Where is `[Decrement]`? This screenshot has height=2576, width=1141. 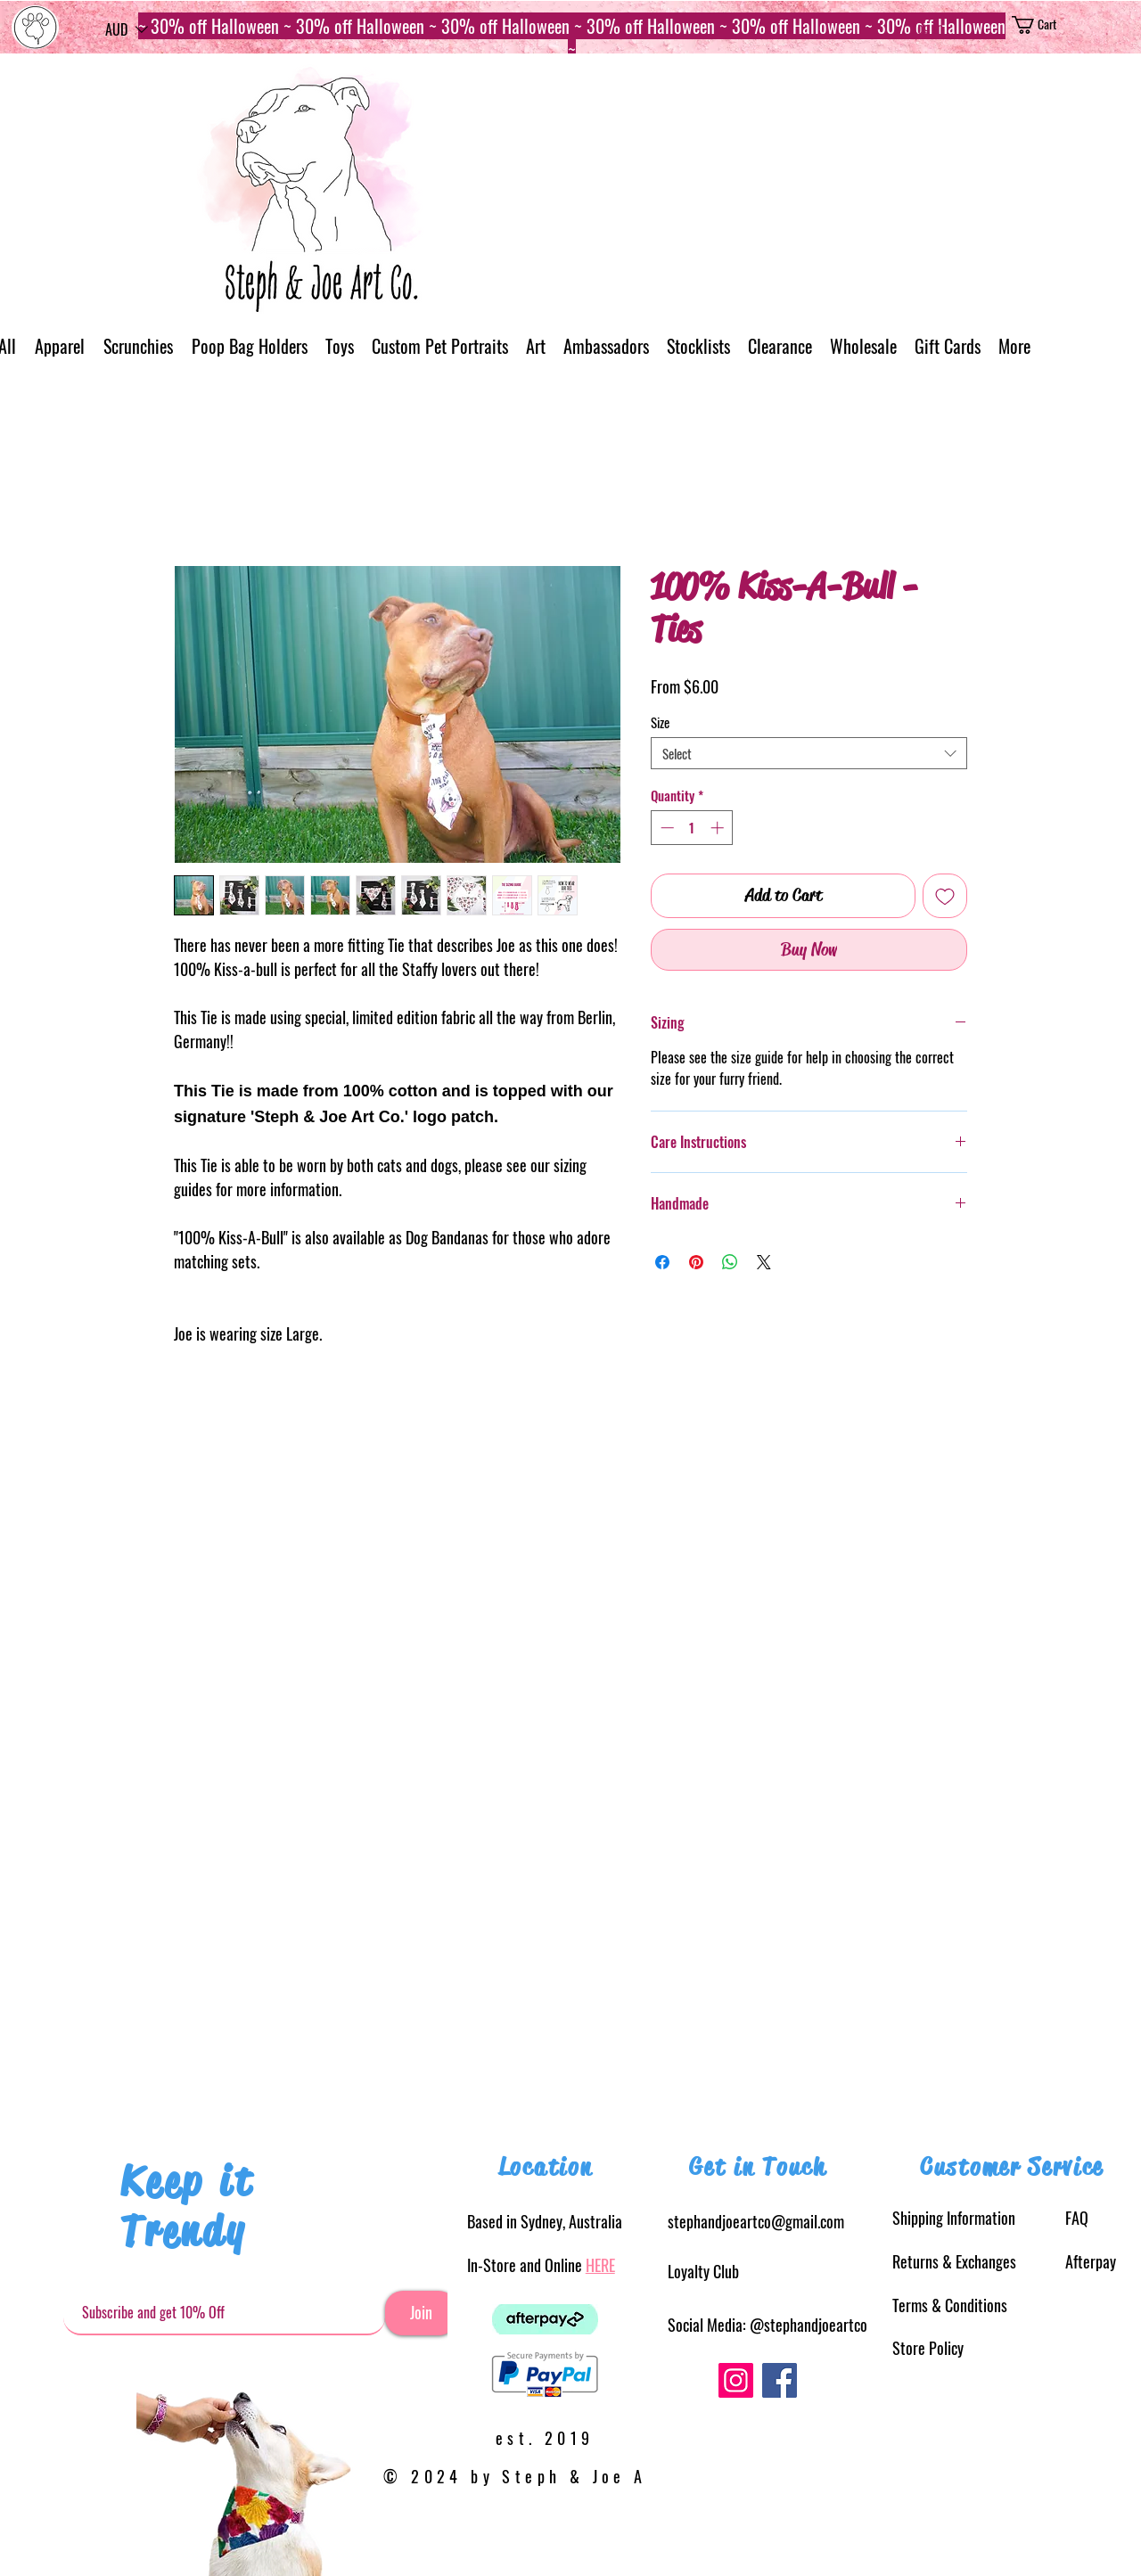 [Decrement] is located at coordinates (665, 827).